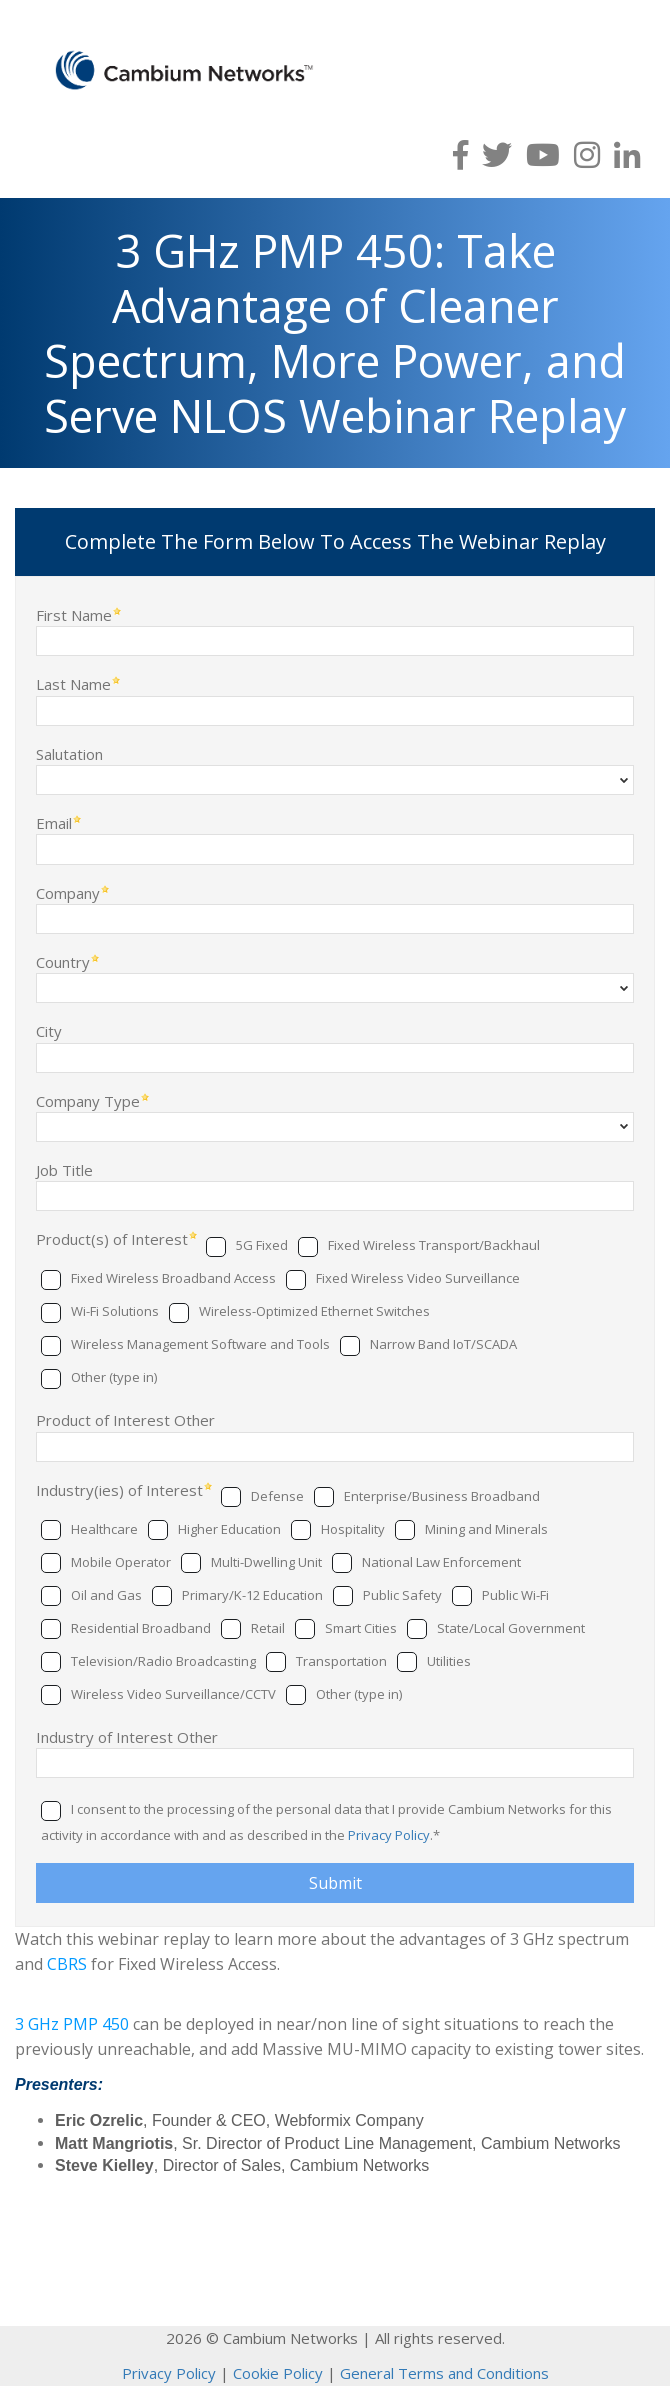 This screenshot has width=670, height=2386. What do you see at coordinates (262, 1245) in the screenshot?
I see `5G Fixed` at bounding box center [262, 1245].